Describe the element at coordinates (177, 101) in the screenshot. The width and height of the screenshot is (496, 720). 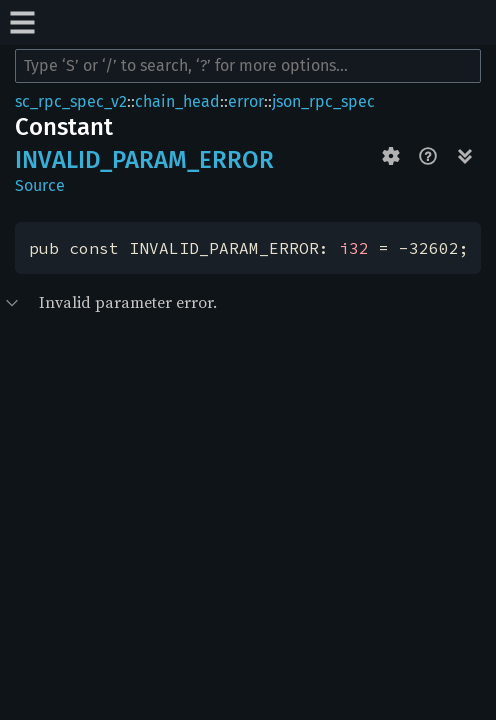
I see `chain_head` at that location.